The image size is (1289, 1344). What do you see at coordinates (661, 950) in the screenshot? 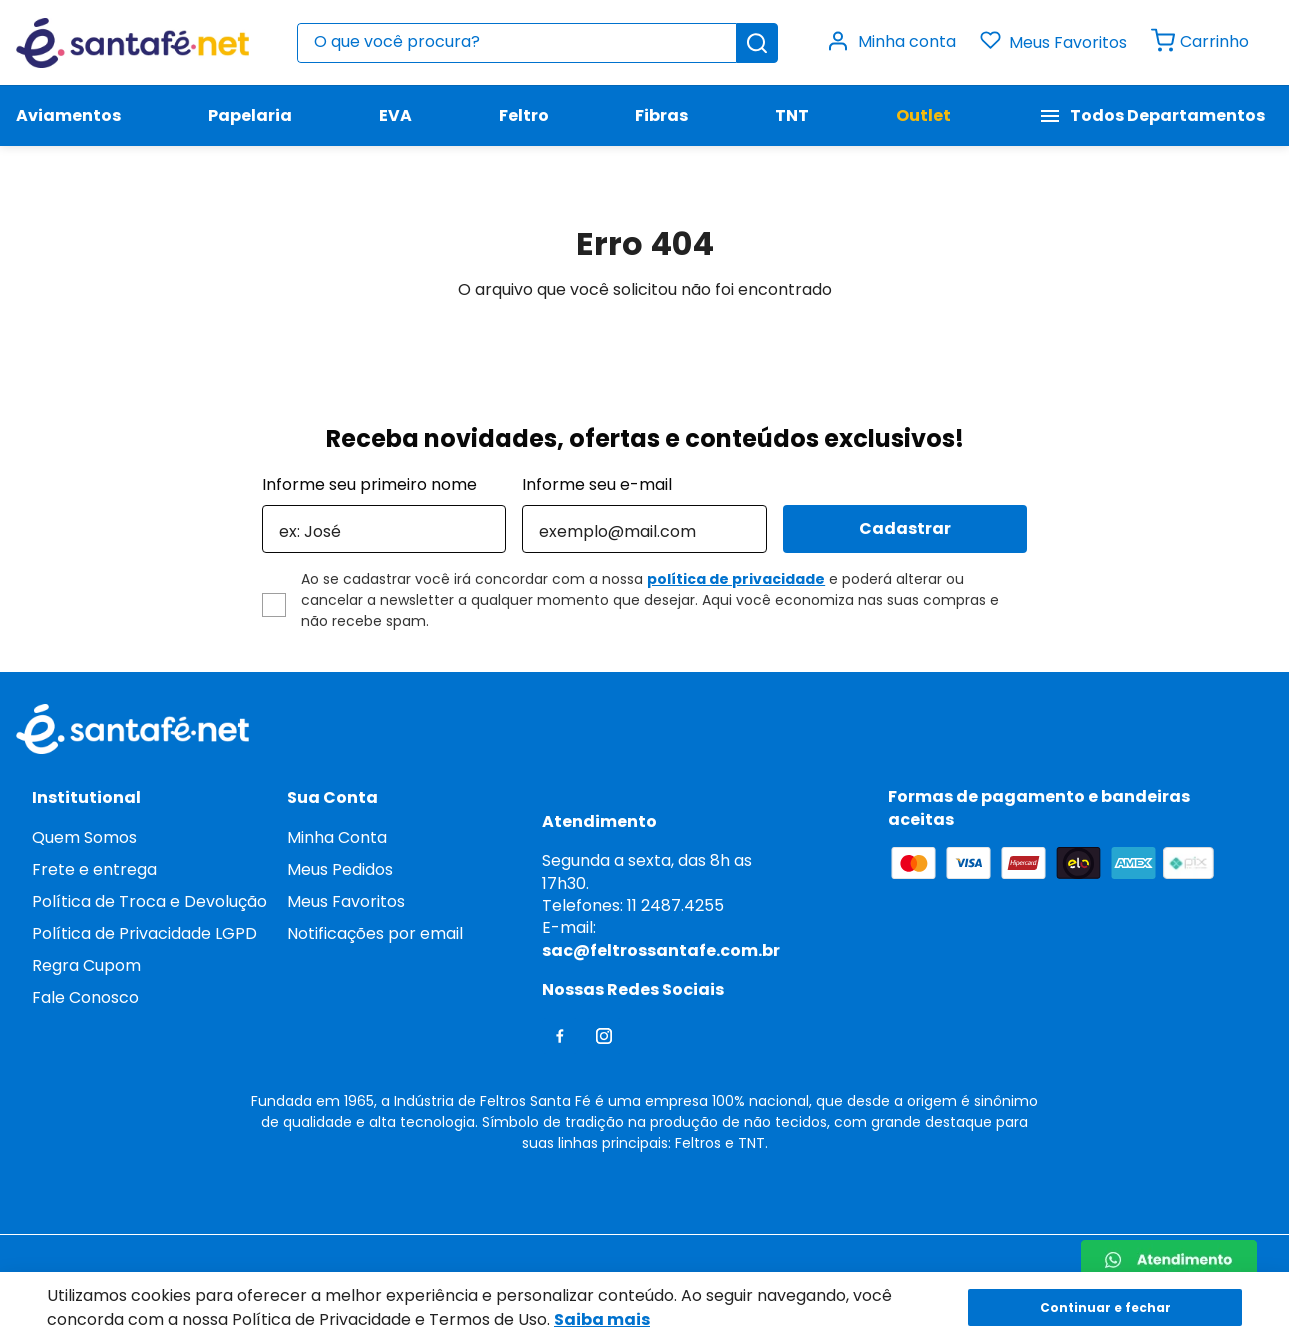
I see `sac@feltrossantafe.com.br` at bounding box center [661, 950].